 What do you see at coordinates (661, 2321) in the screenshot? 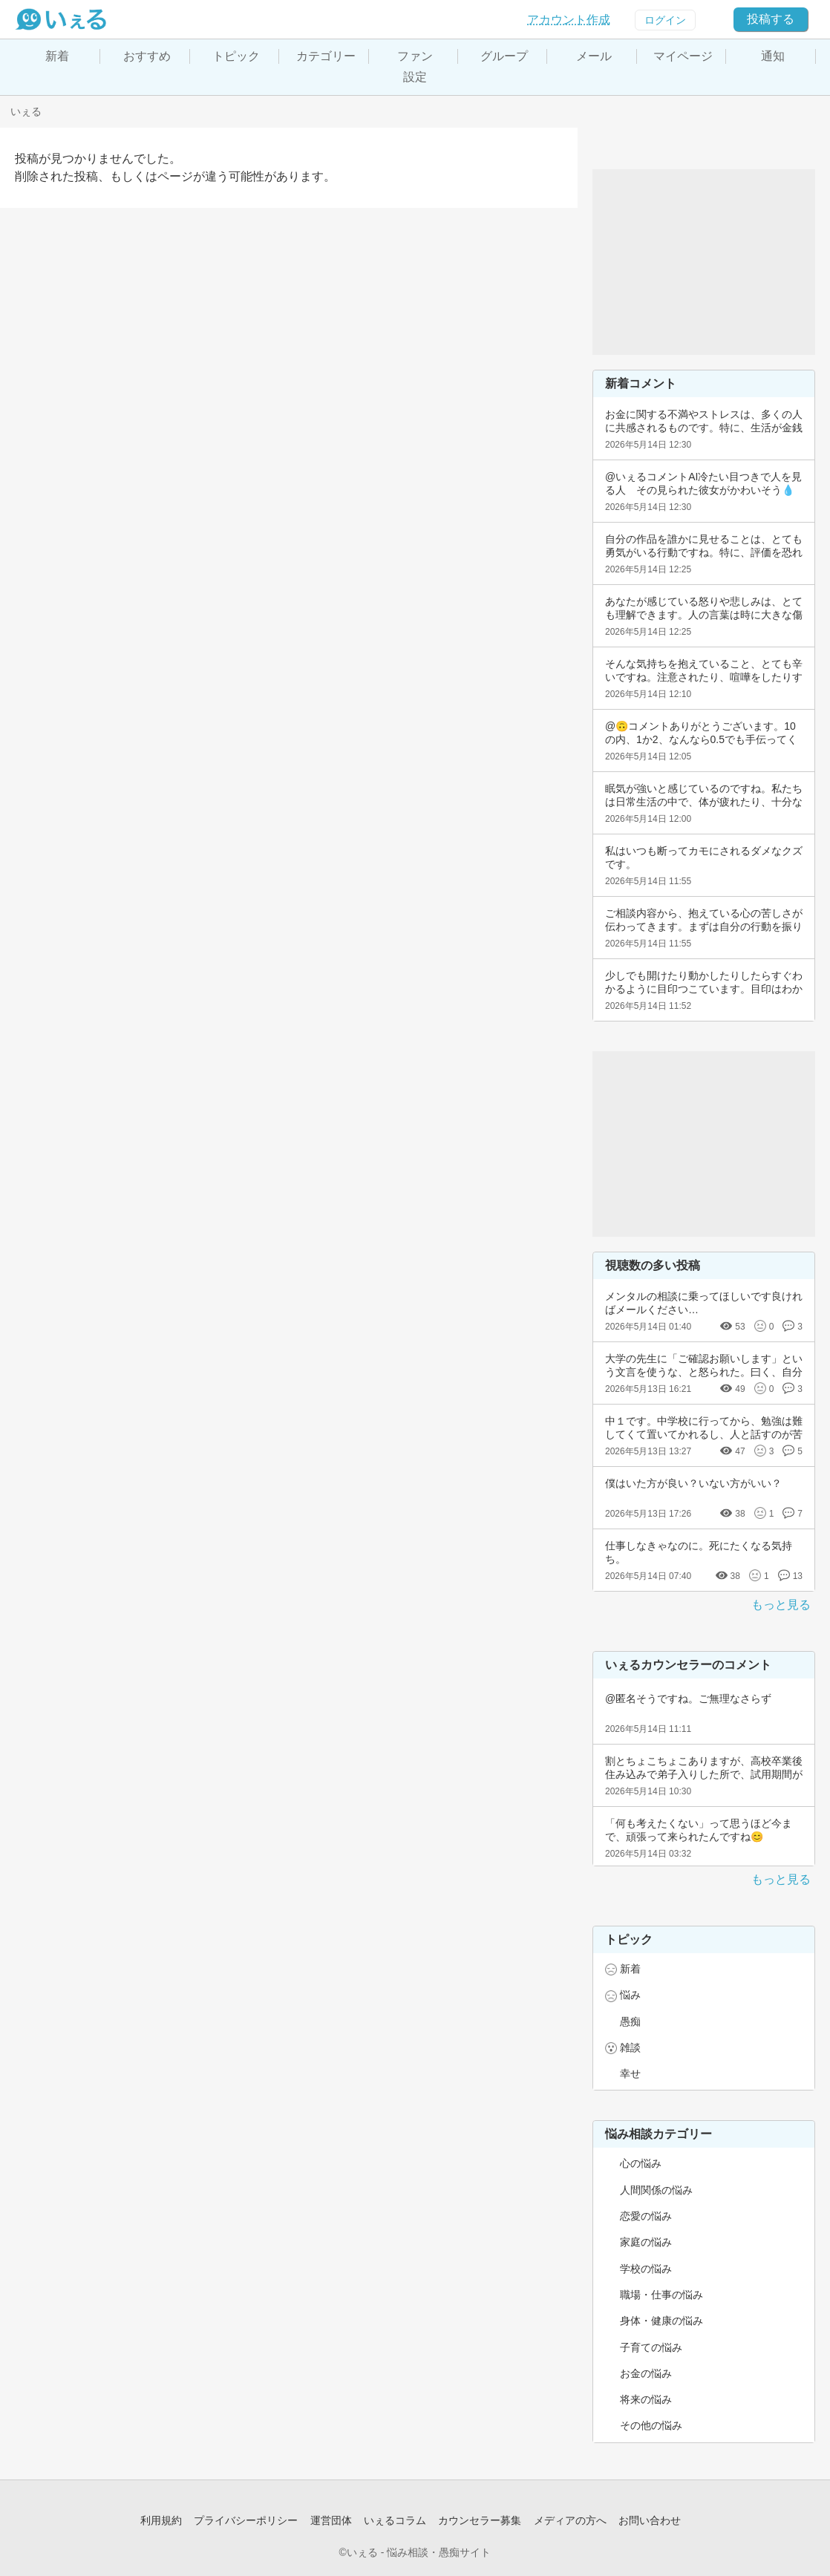
I see `身体・健康の悩み` at bounding box center [661, 2321].